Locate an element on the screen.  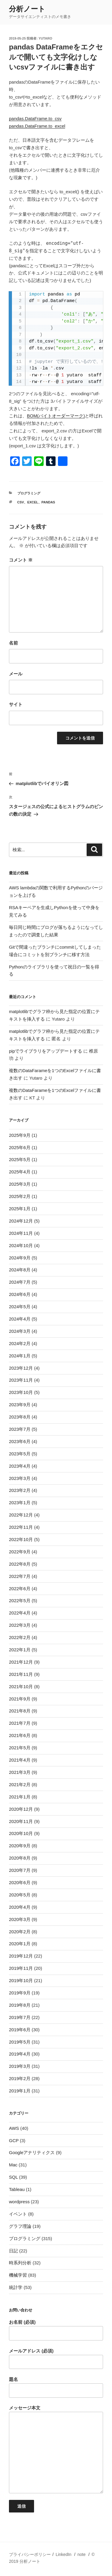
2023年3月 is located at coordinates (19, 1478).